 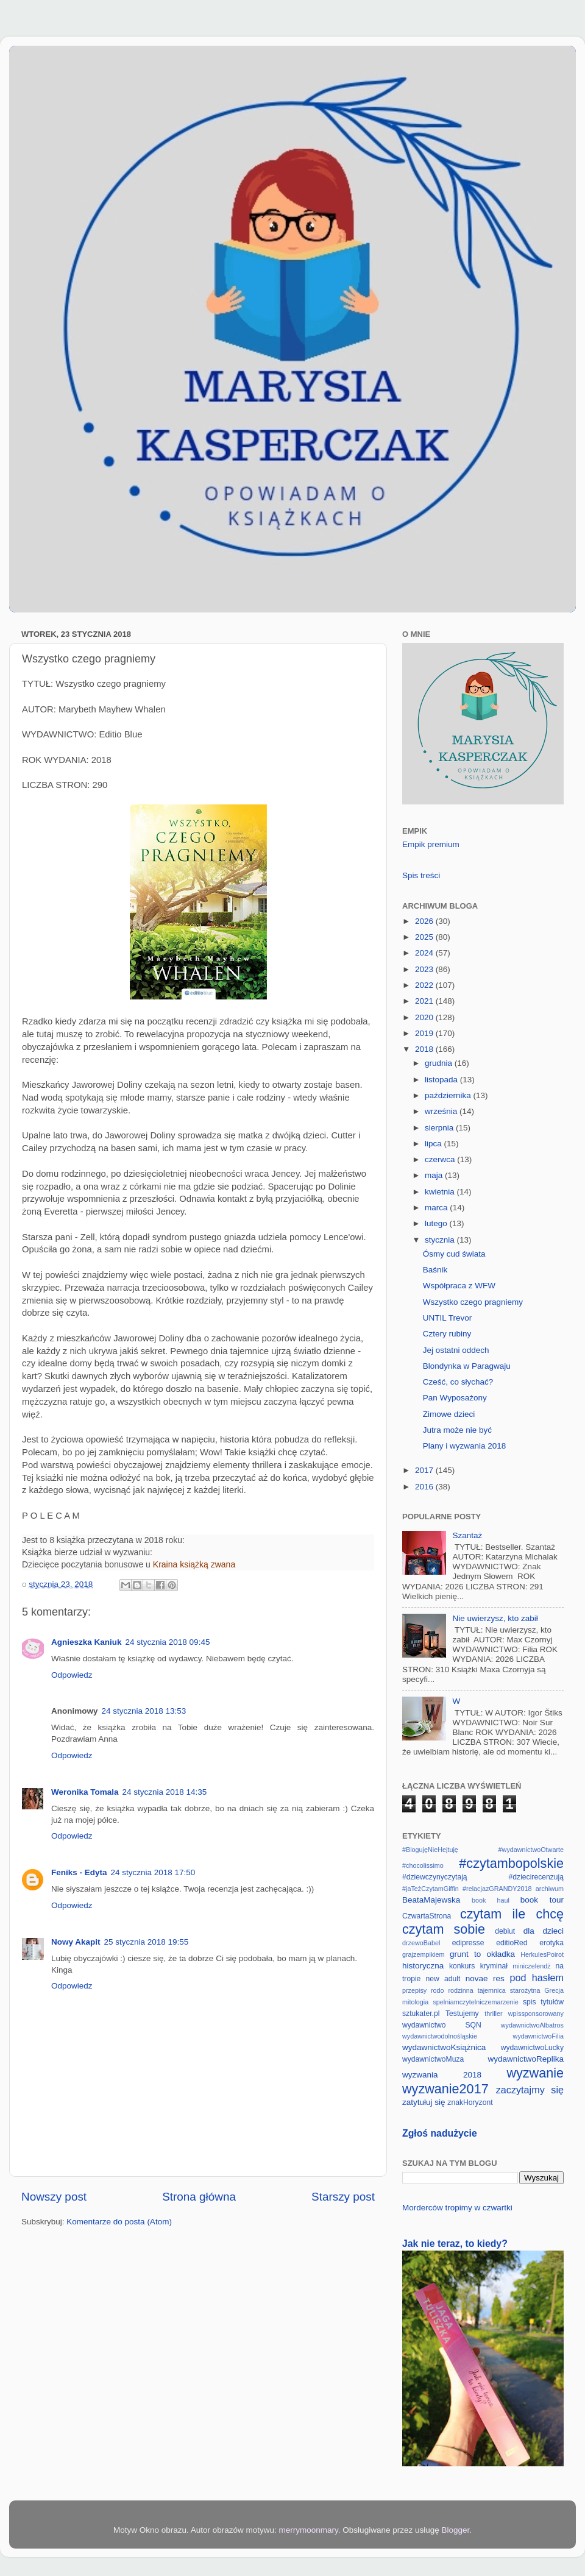 What do you see at coordinates (455, 2243) in the screenshot?
I see `Jak nie teraz, to kiedy?` at bounding box center [455, 2243].